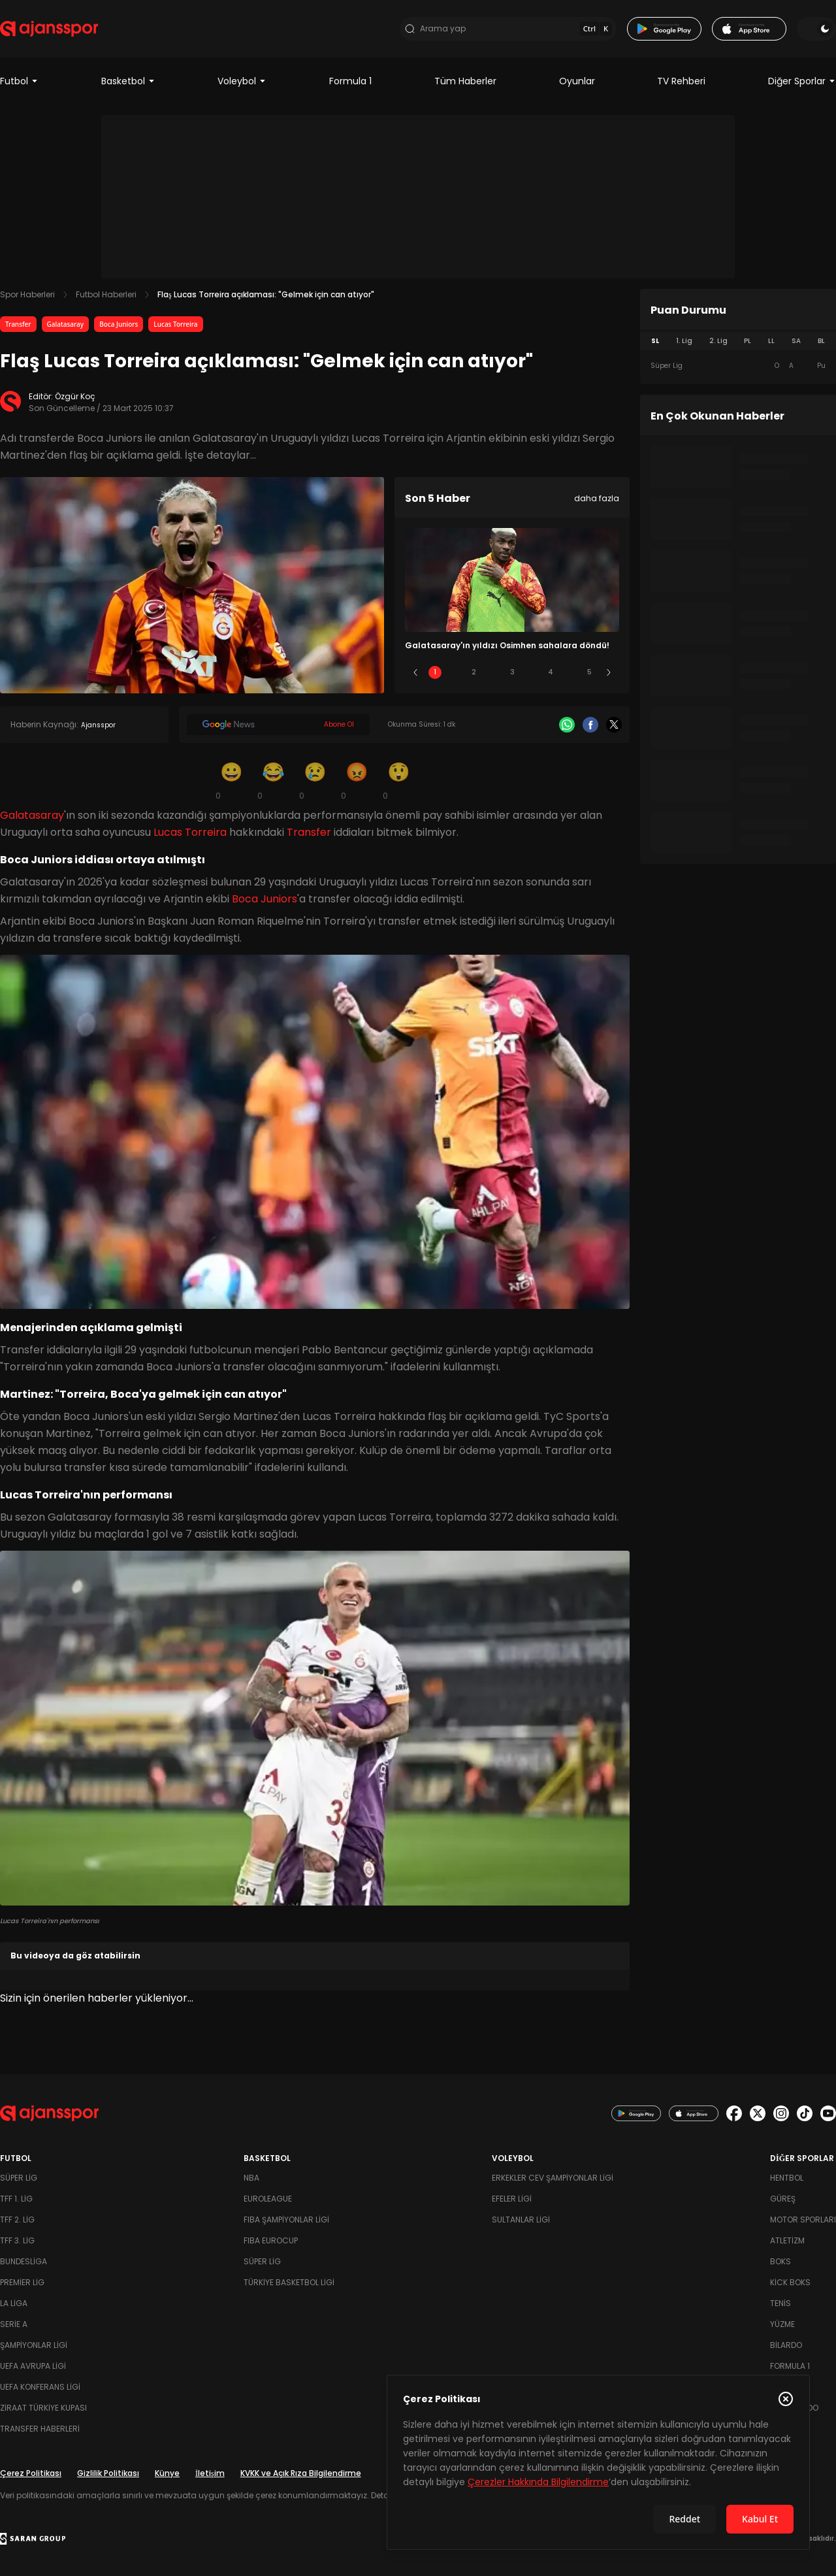 The width and height of the screenshot is (836, 2576). What do you see at coordinates (738, 341) in the screenshot?
I see `[tablist]` at bounding box center [738, 341].